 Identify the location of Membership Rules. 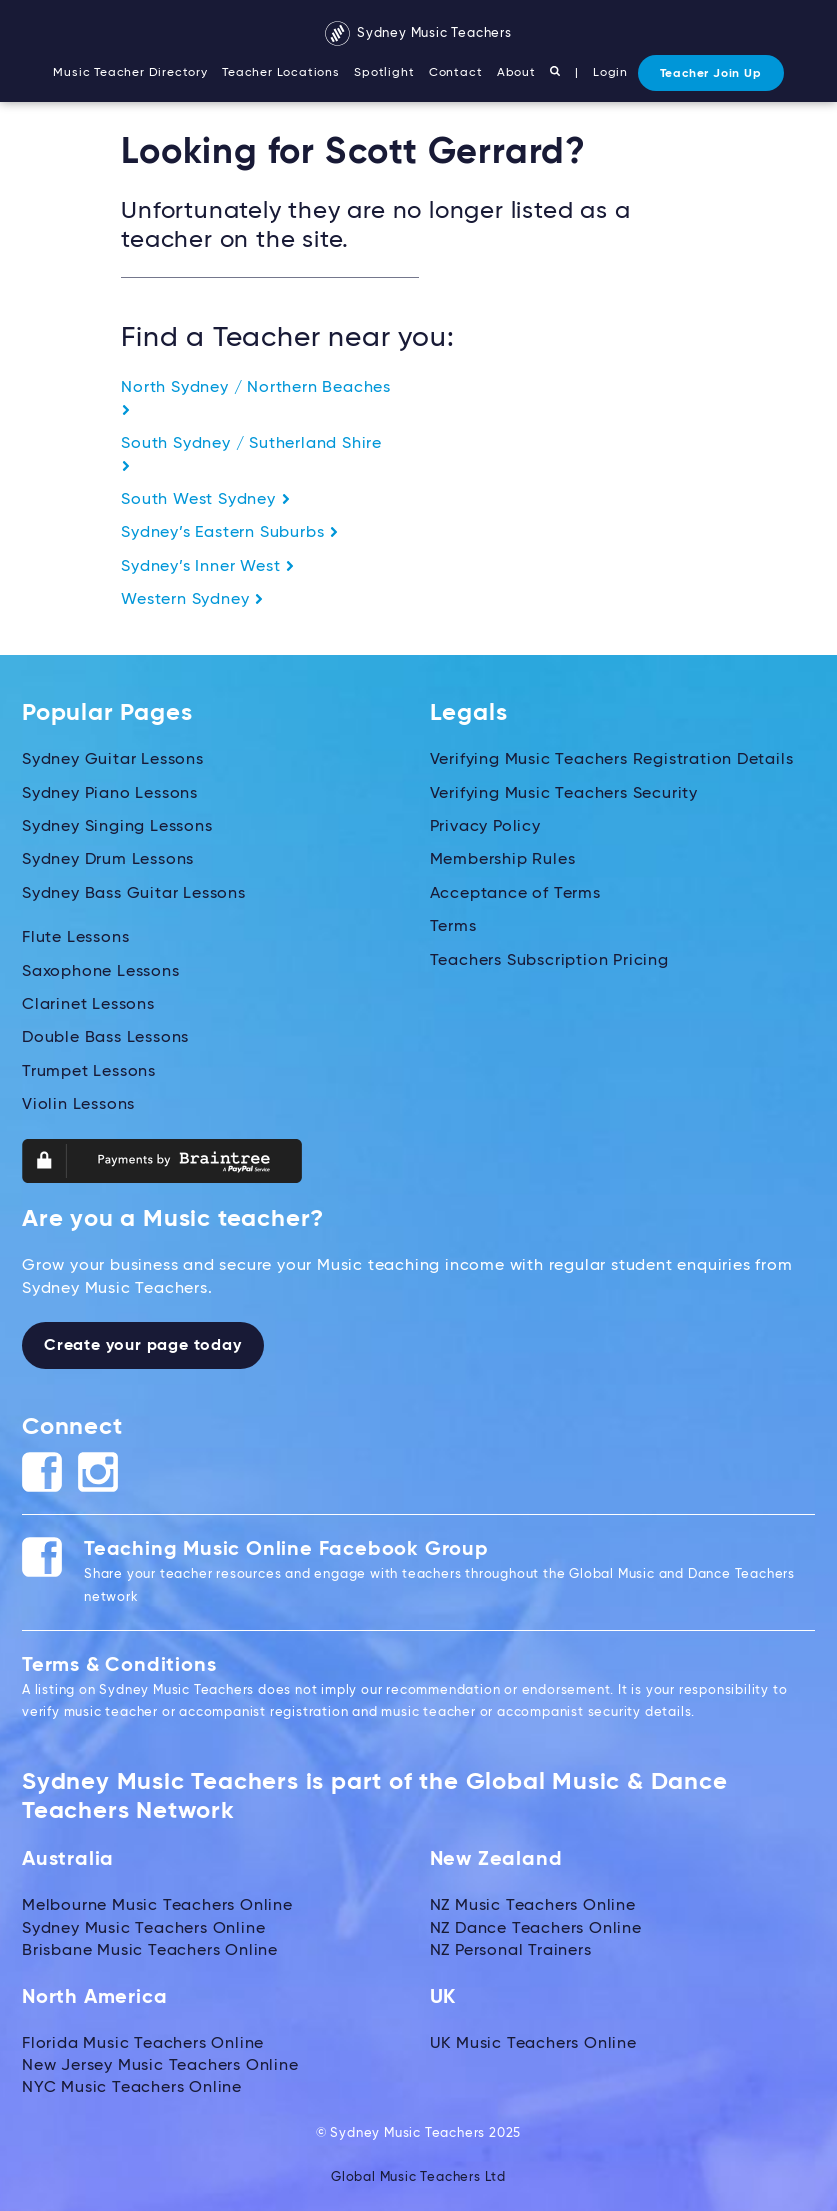
(503, 860).